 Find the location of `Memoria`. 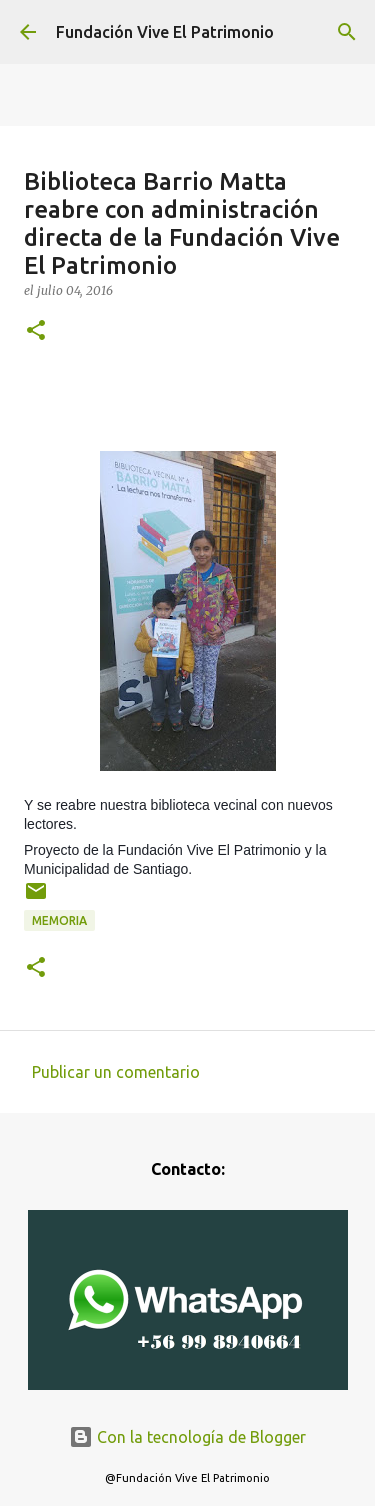

Memoria is located at coordinates (59, 920).